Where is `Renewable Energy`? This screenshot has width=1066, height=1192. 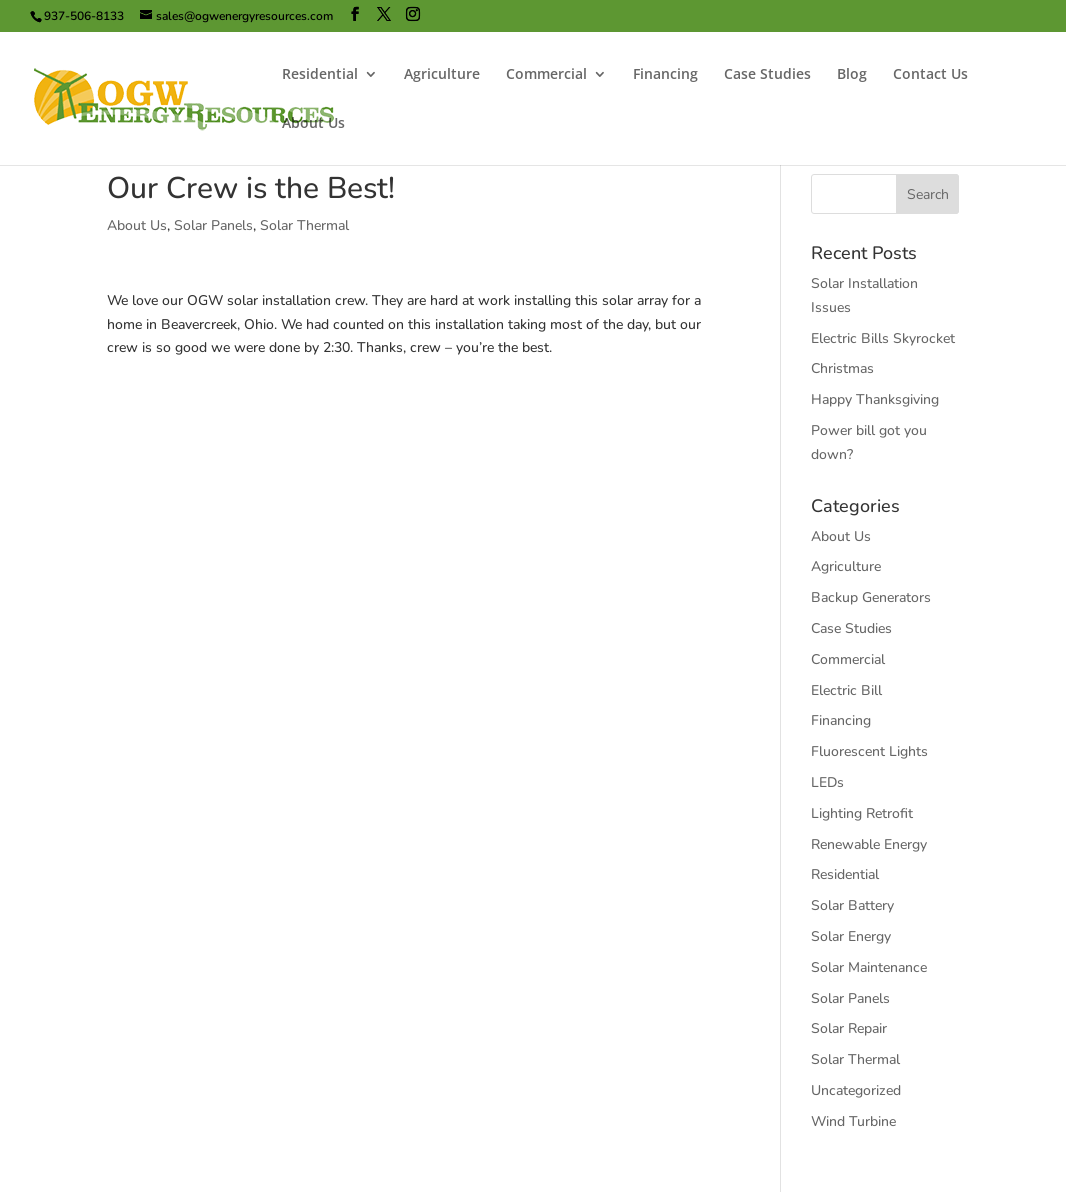 Renewable Energy is located at coordinates (869, 844).